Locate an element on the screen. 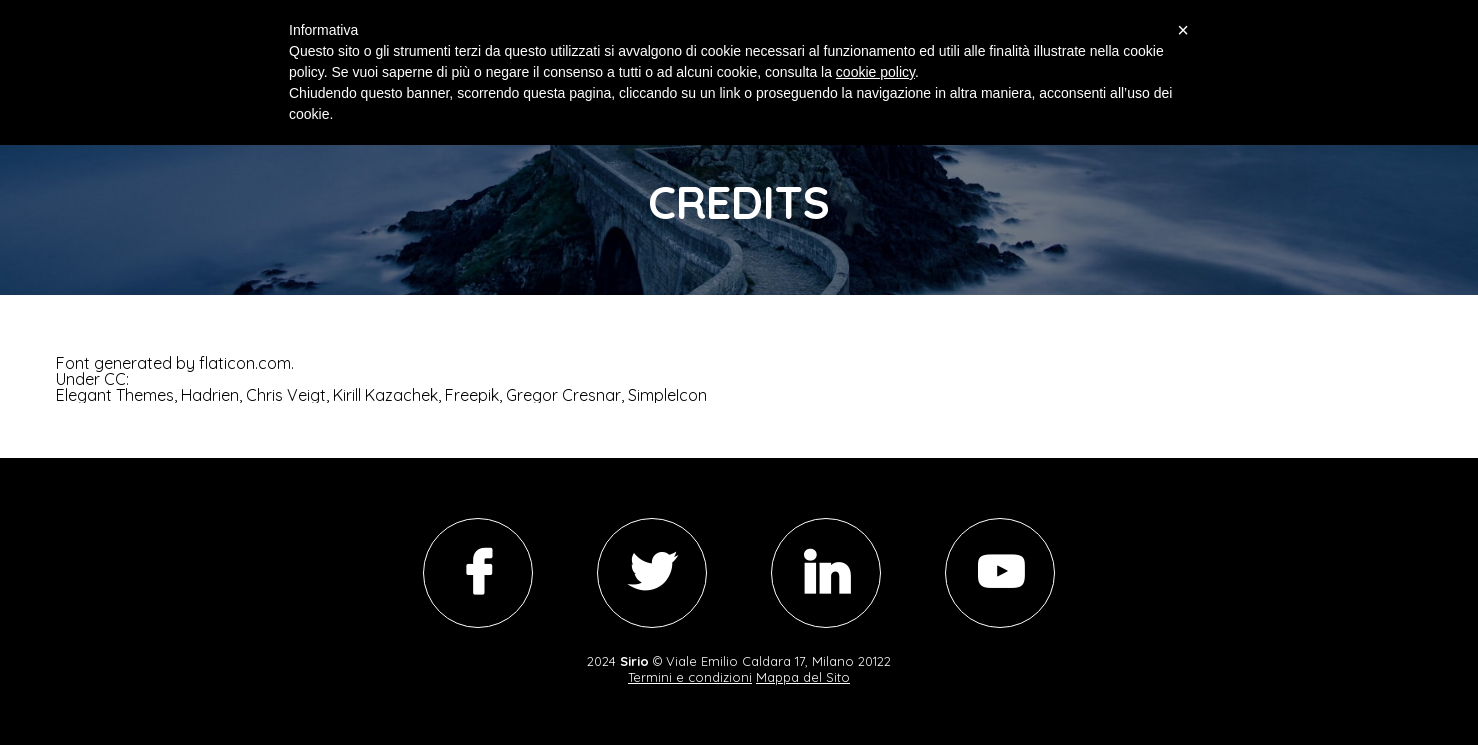 This screenshot has width=1478, height=745. Kirill Kazachek is located at coordinates (385, 395).